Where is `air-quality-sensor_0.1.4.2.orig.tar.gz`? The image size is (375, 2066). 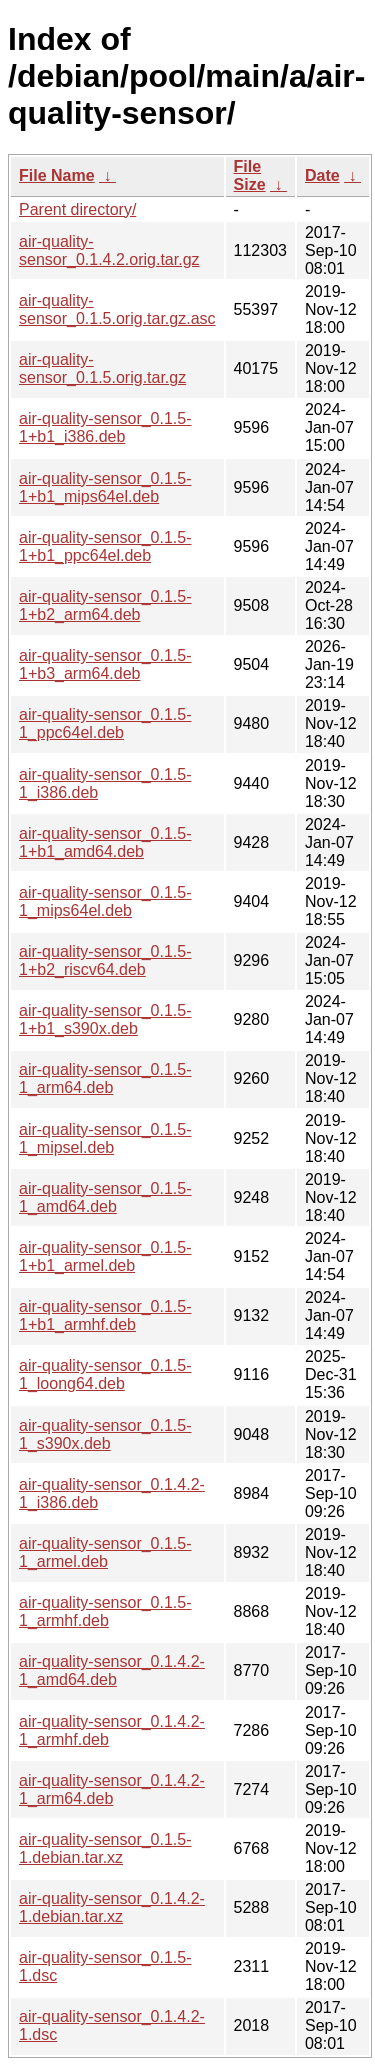 air-quality-sensor_0.1.4.2.orig.tar.gz is located at coordinates (109, 250).